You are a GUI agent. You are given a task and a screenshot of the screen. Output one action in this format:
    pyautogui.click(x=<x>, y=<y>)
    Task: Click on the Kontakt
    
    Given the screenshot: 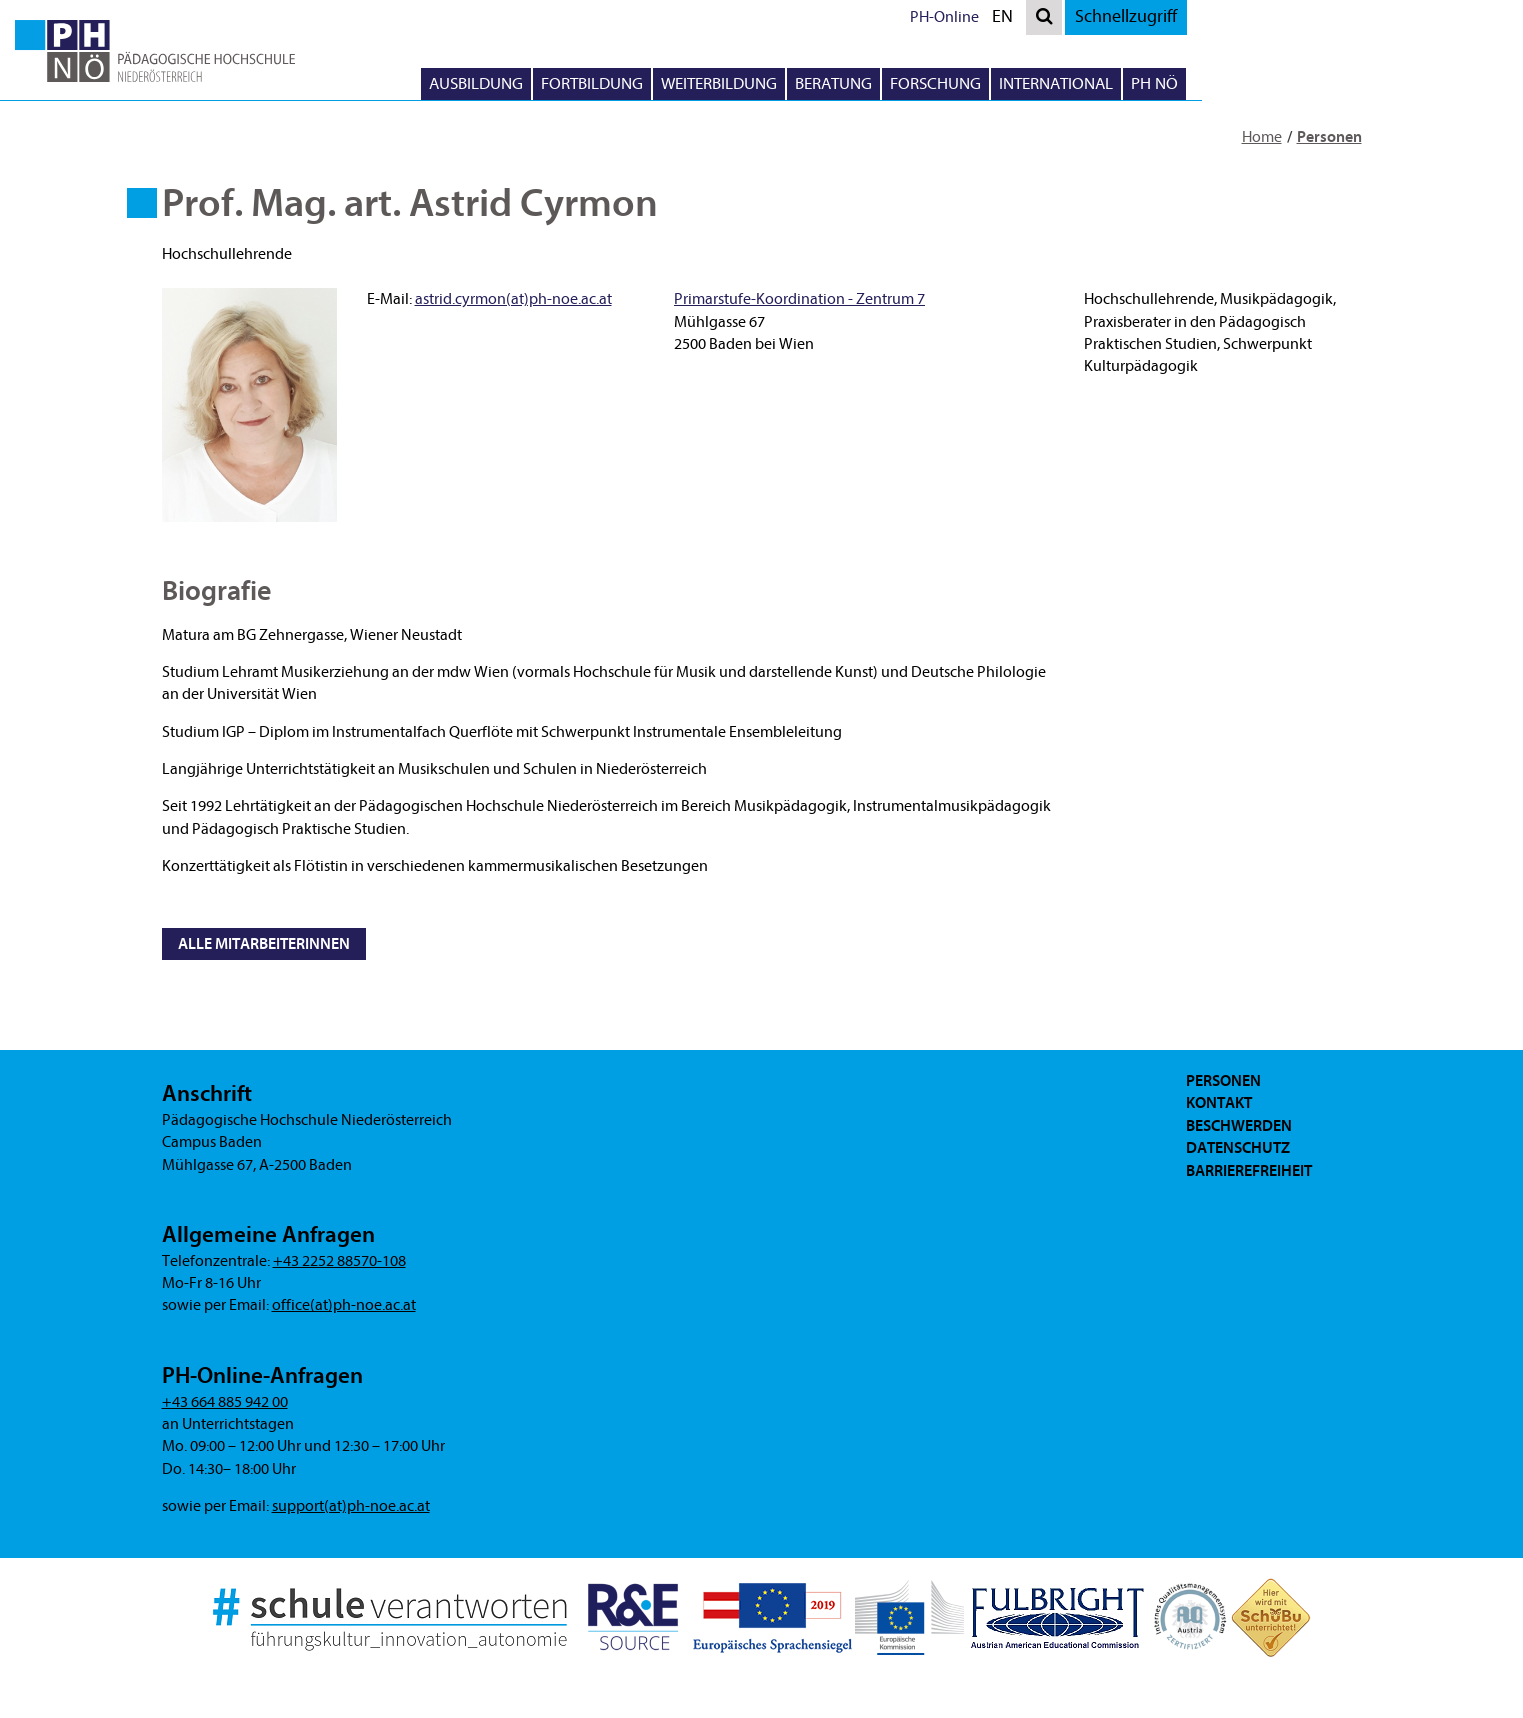 What is the action you would take?
    pyautogui.click(x=1219, y=1103)
    